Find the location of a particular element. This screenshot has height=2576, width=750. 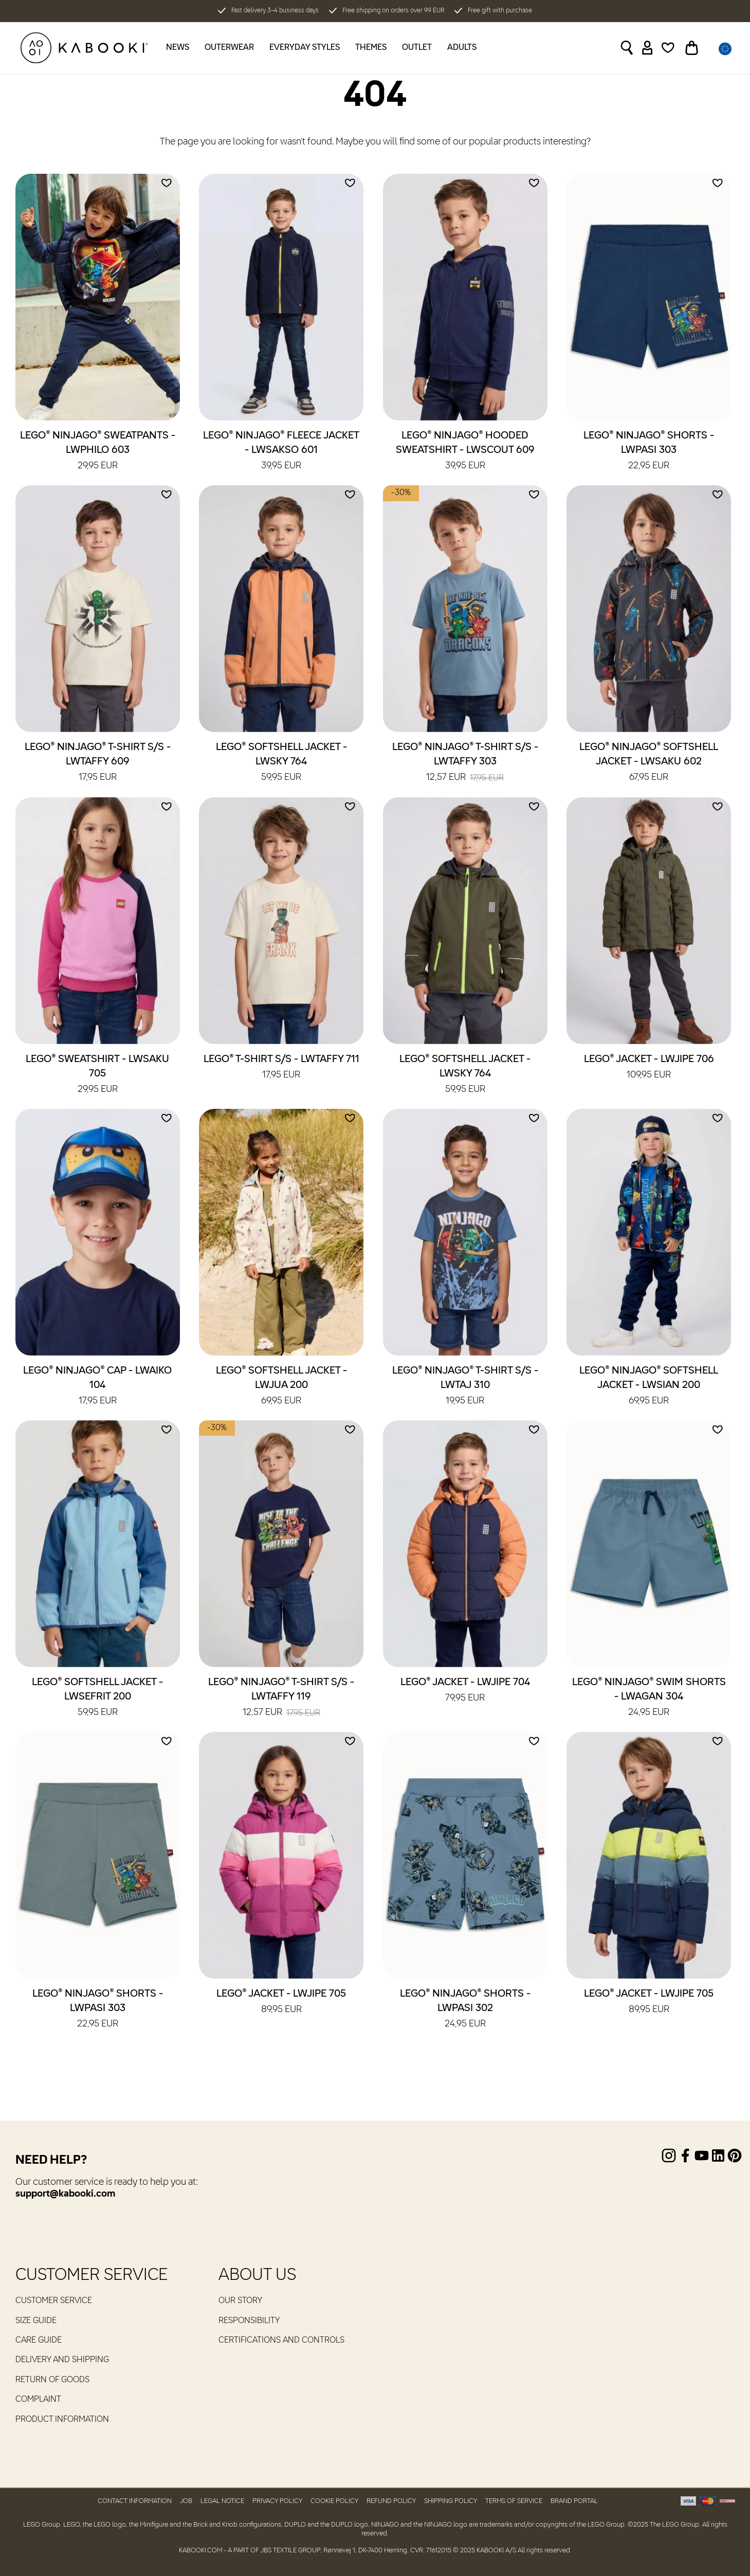

Privacy Policy is located at coordinates (277, 2501).